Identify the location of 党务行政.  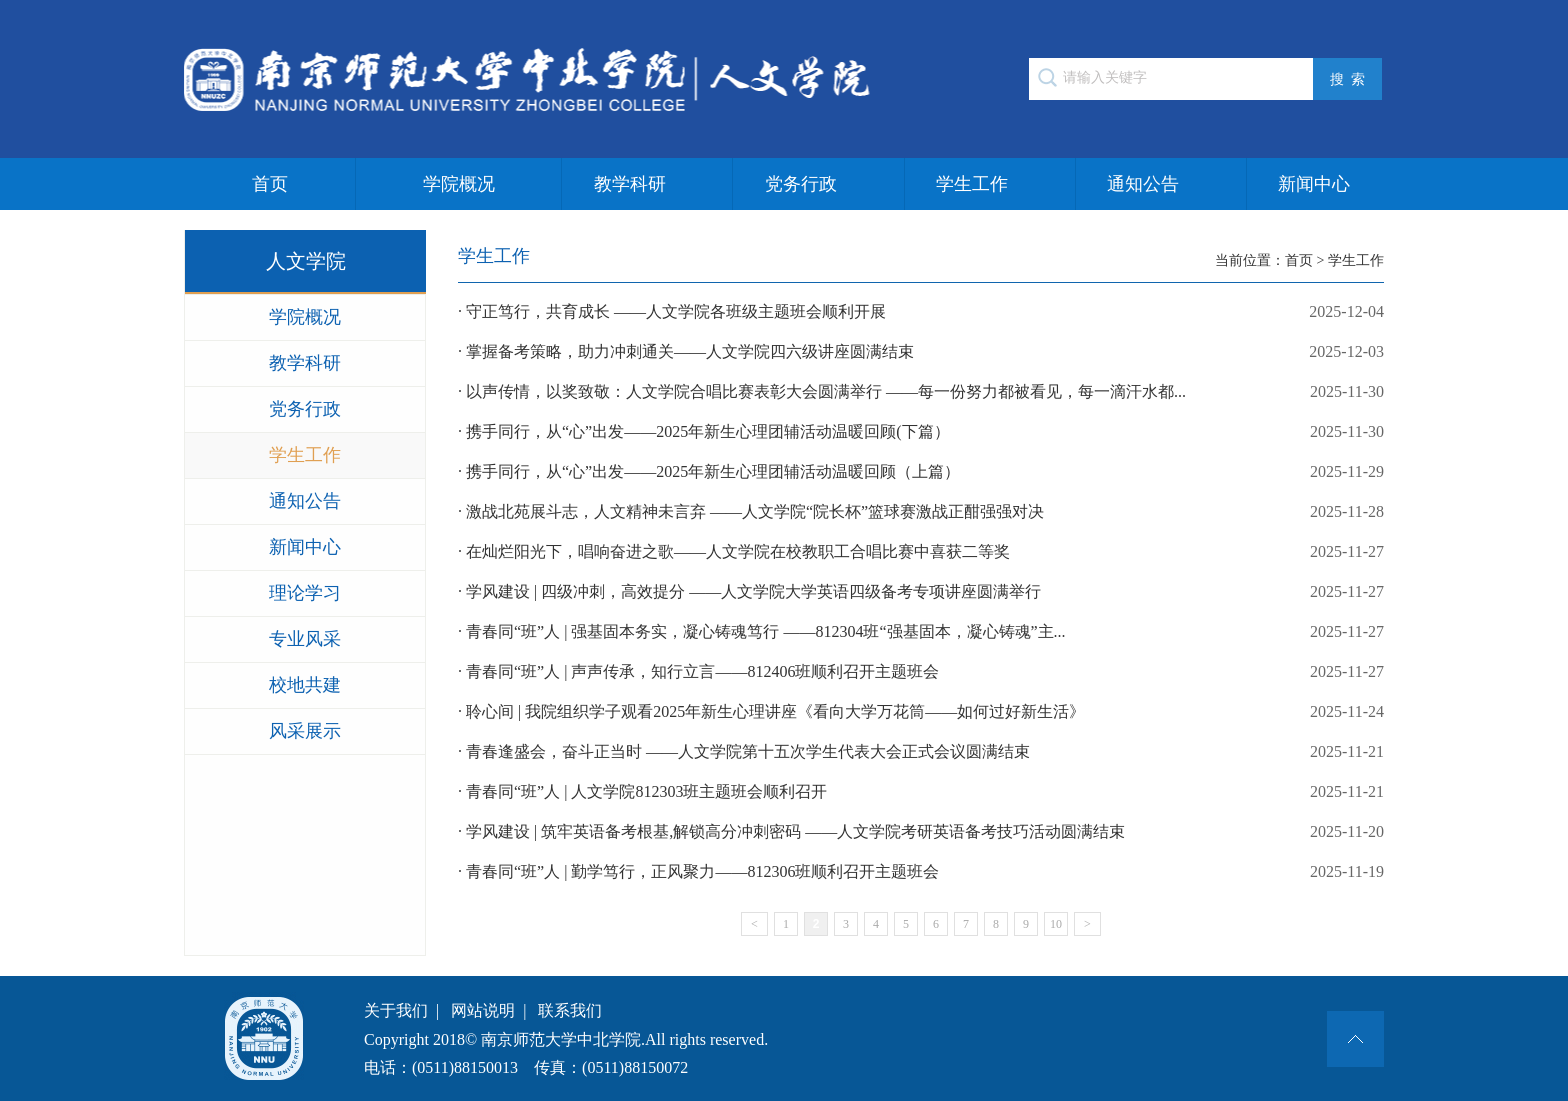
(801, 184).